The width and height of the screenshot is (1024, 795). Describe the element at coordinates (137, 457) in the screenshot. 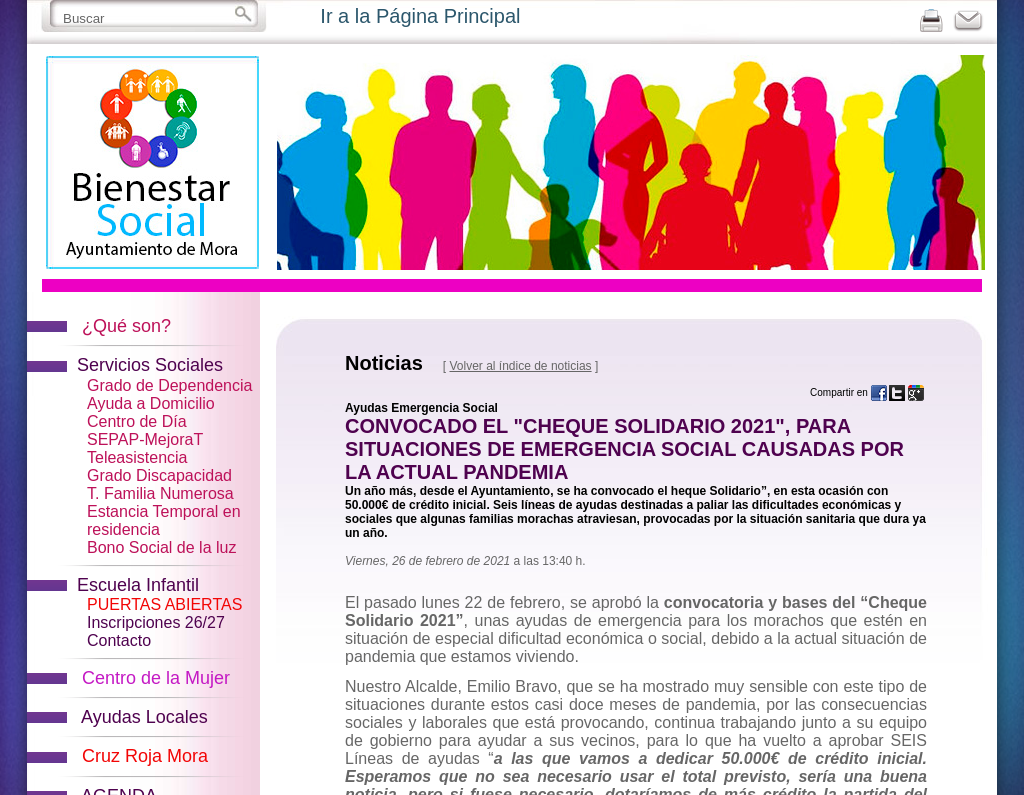

I see `Teleasistencia` at that location.